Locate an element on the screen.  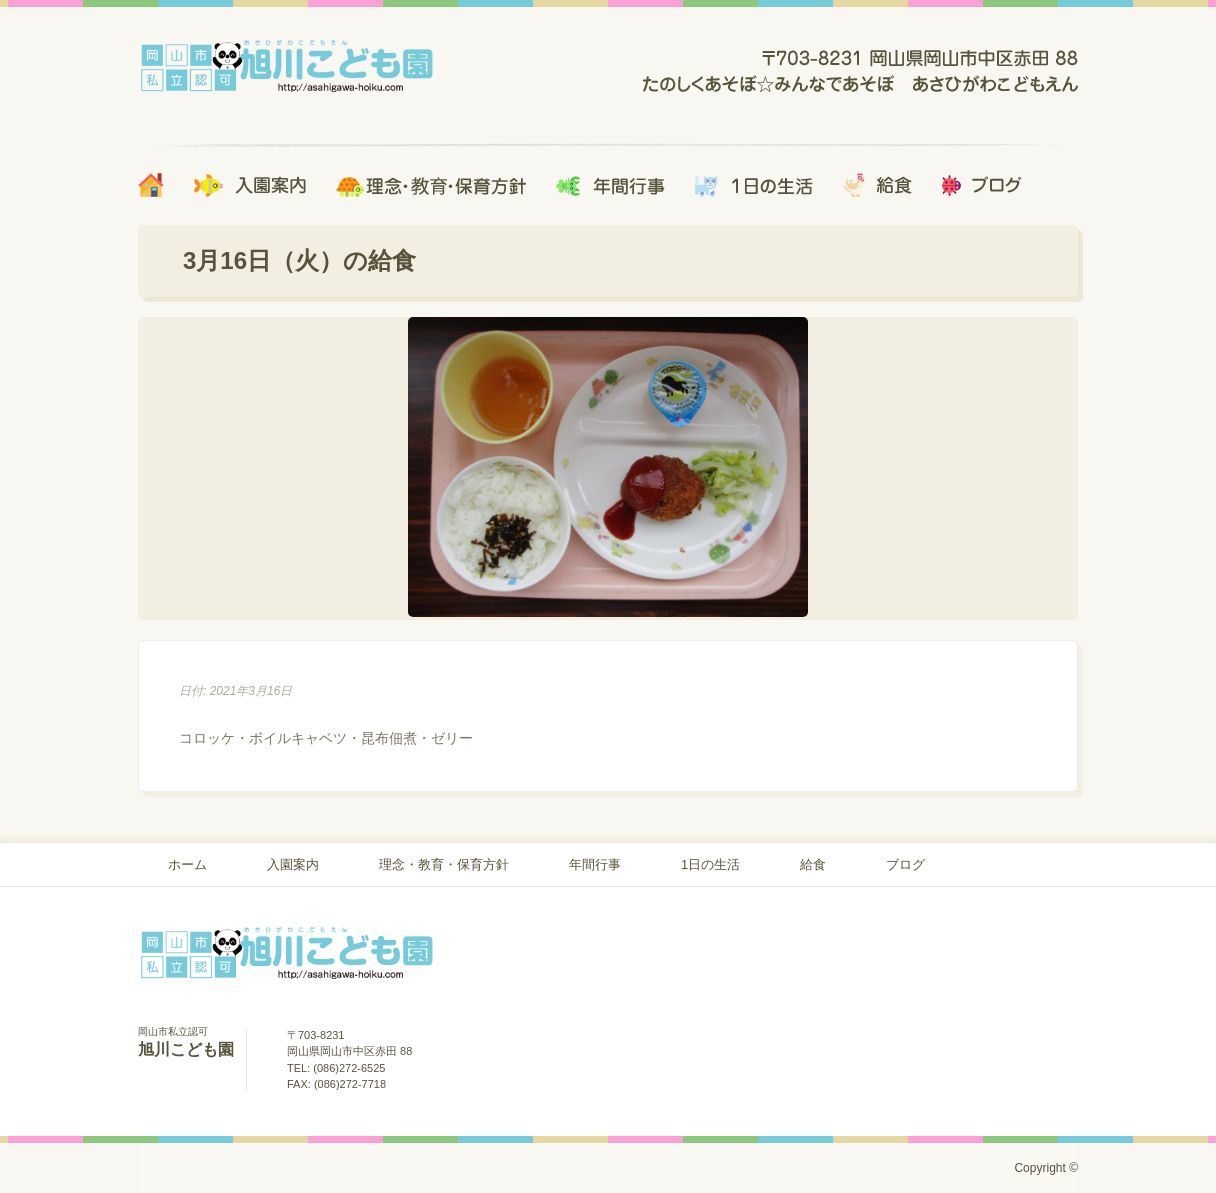
ブログ is located at coordinates (905, 864).